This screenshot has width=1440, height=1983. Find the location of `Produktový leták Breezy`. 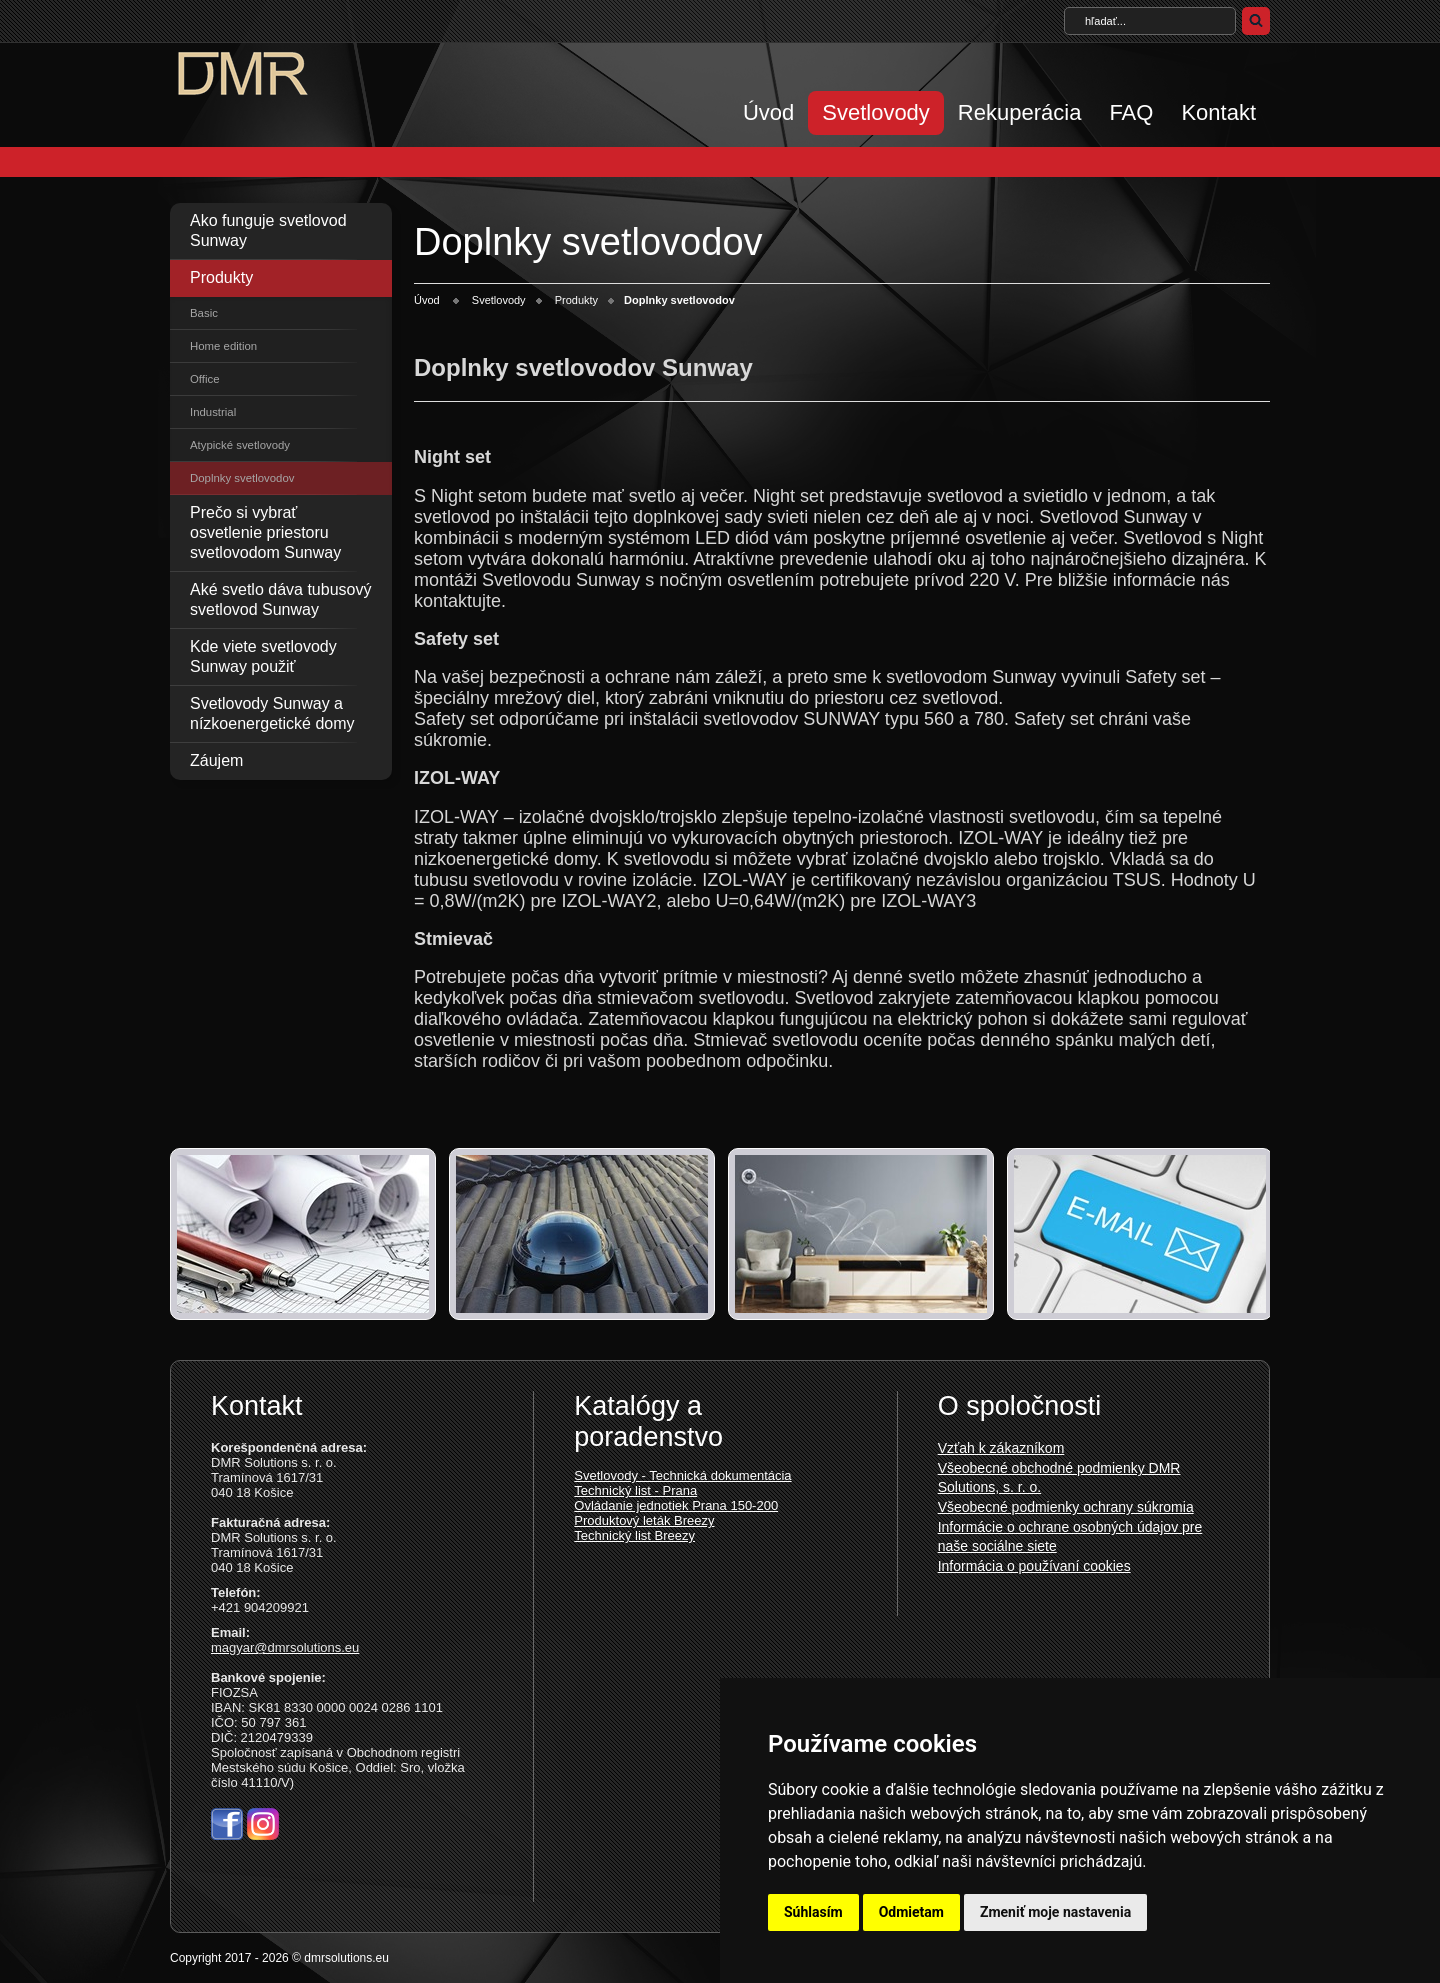

Produktový leták Breezy is located at coordinates (644, 1520).